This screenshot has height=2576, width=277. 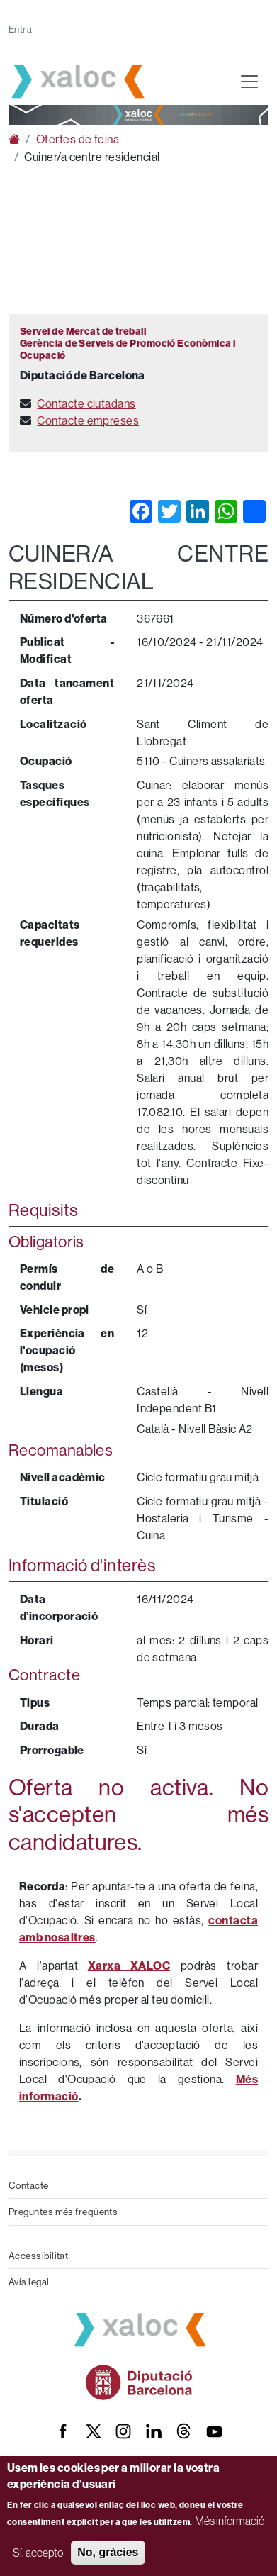 I want to click on Accessibilitat, so click(x=38, y=2255).